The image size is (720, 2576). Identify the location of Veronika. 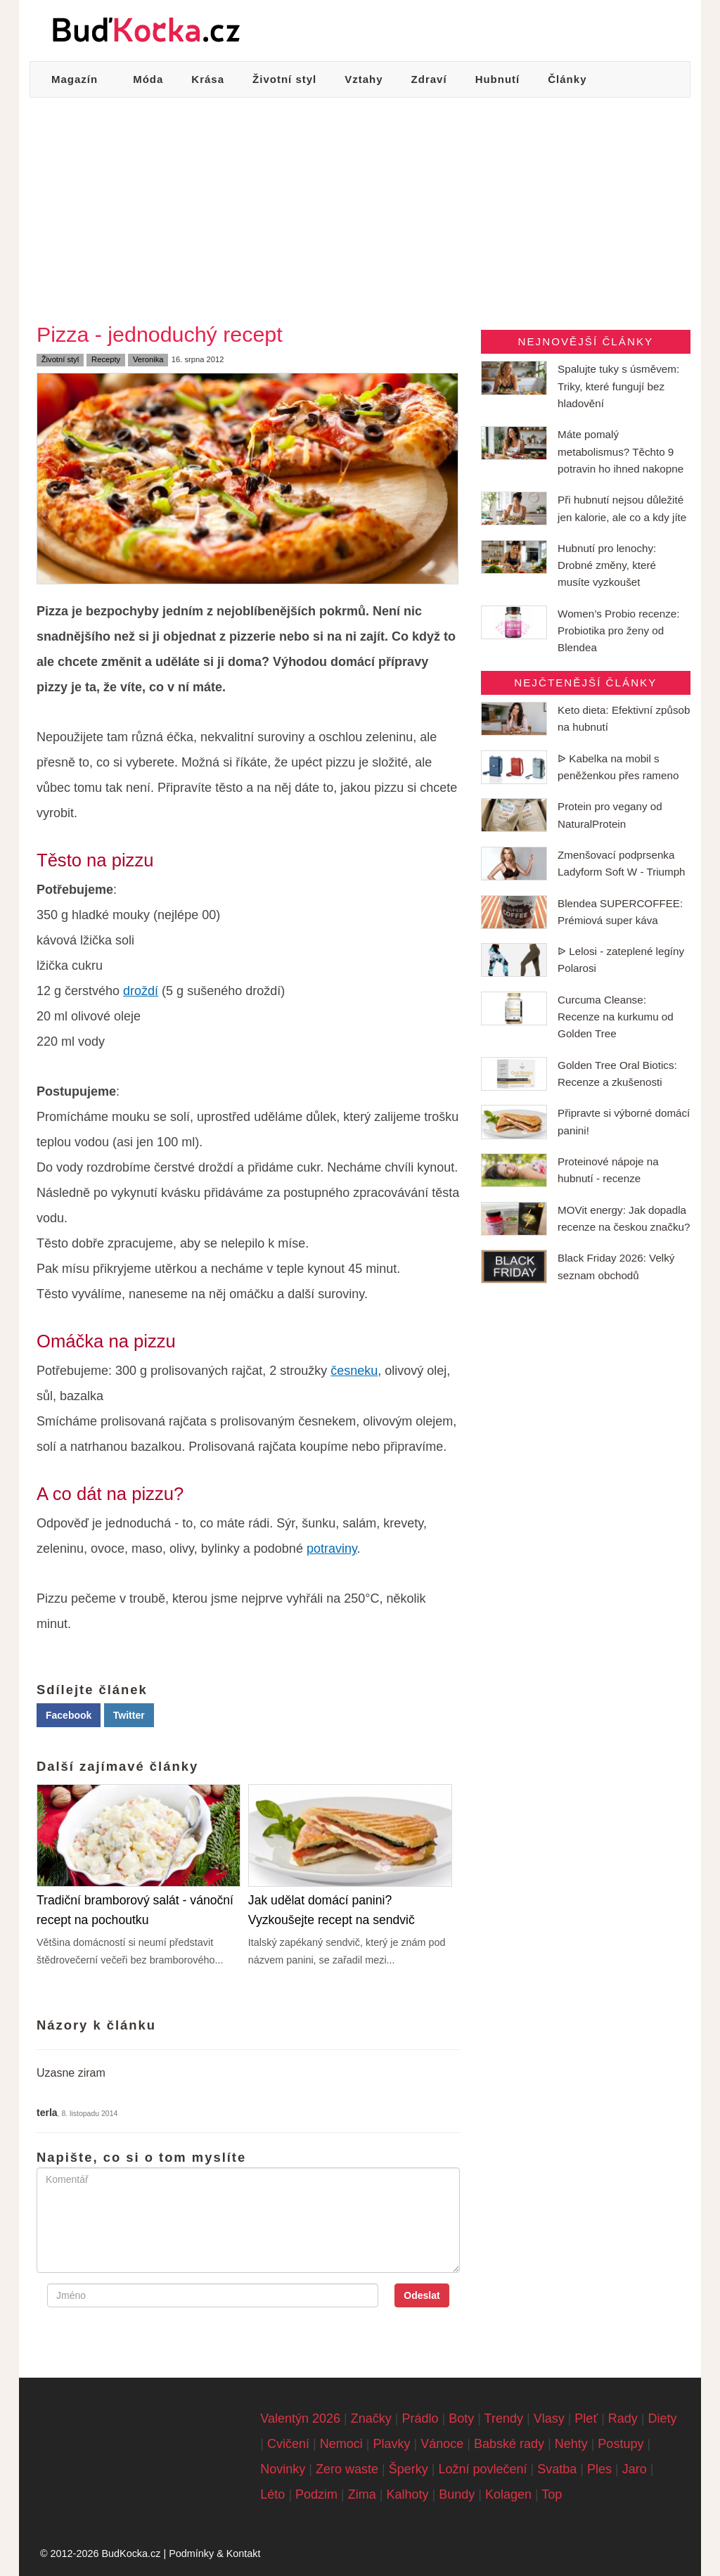
(148, 359).